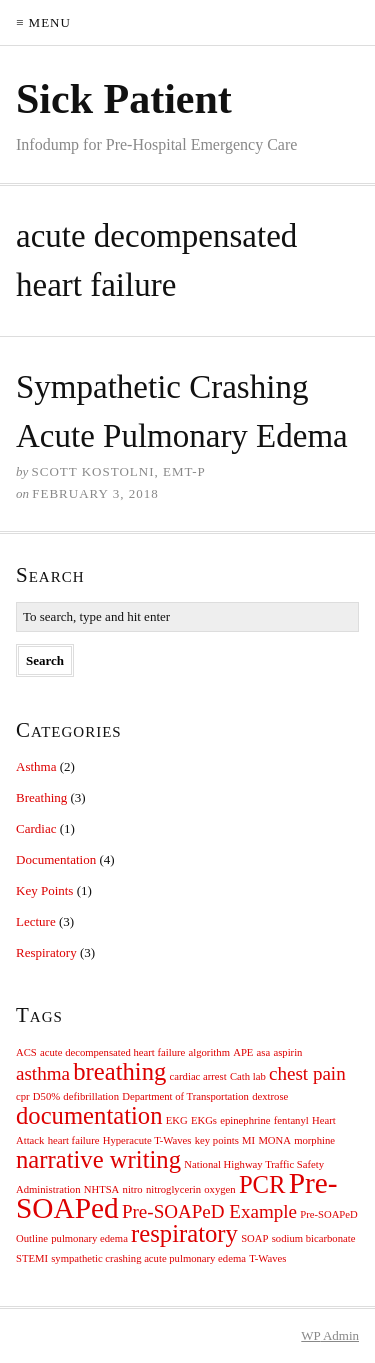  I want to click on Department of Transportation [Department of Transportation (1 item)], so click(185, 1096).